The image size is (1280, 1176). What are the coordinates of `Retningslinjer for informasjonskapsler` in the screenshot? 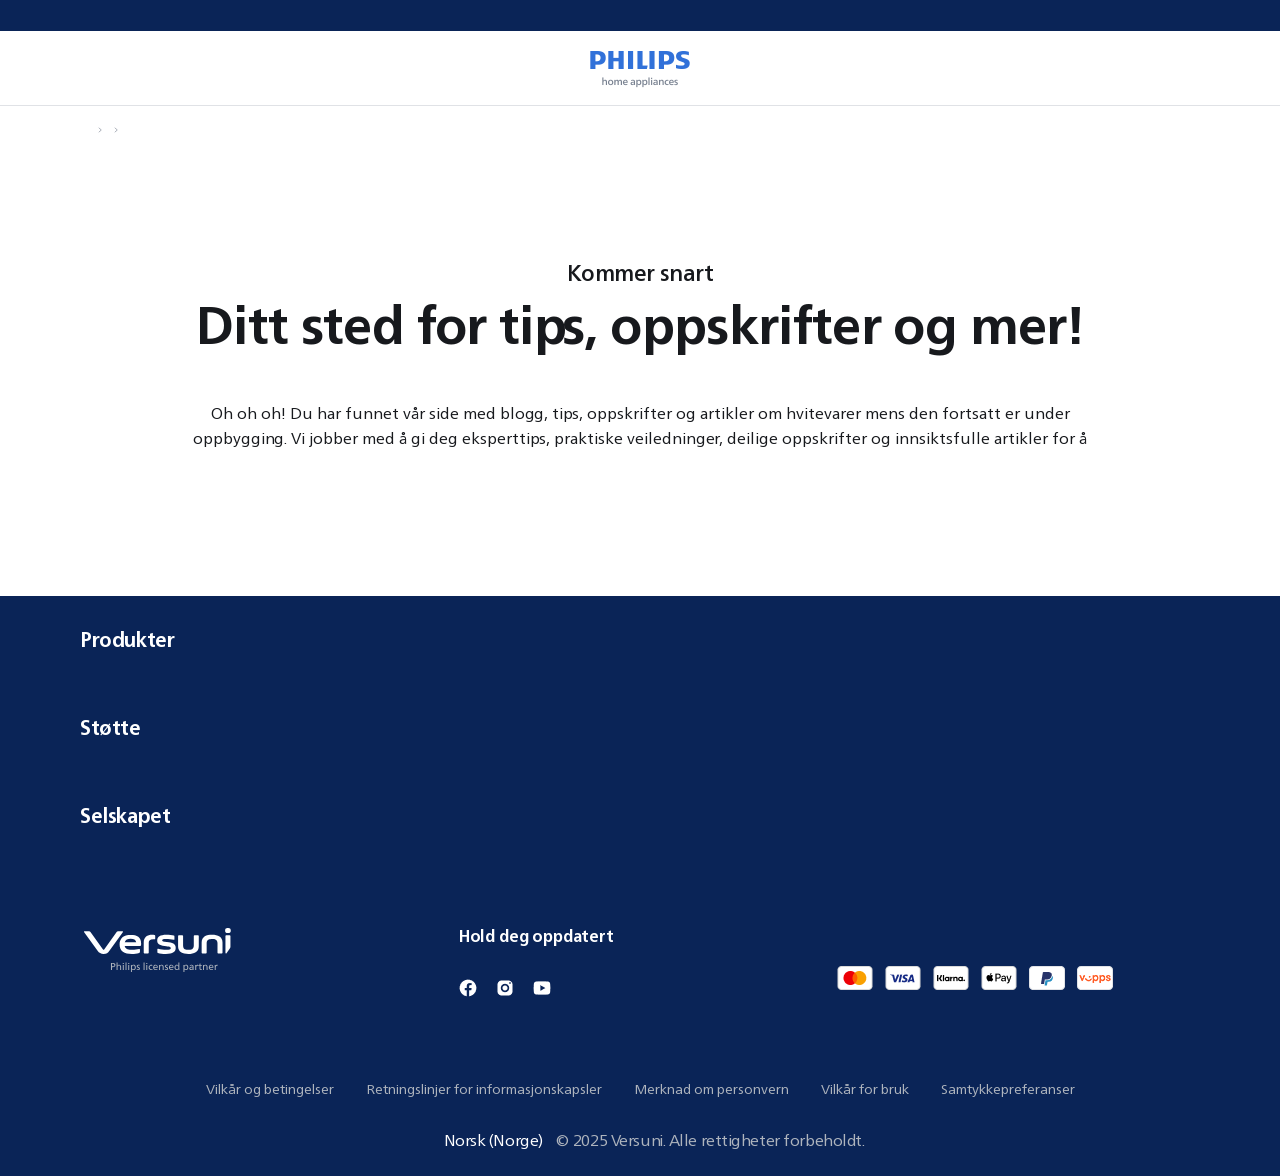 It's located at (484, 1089).